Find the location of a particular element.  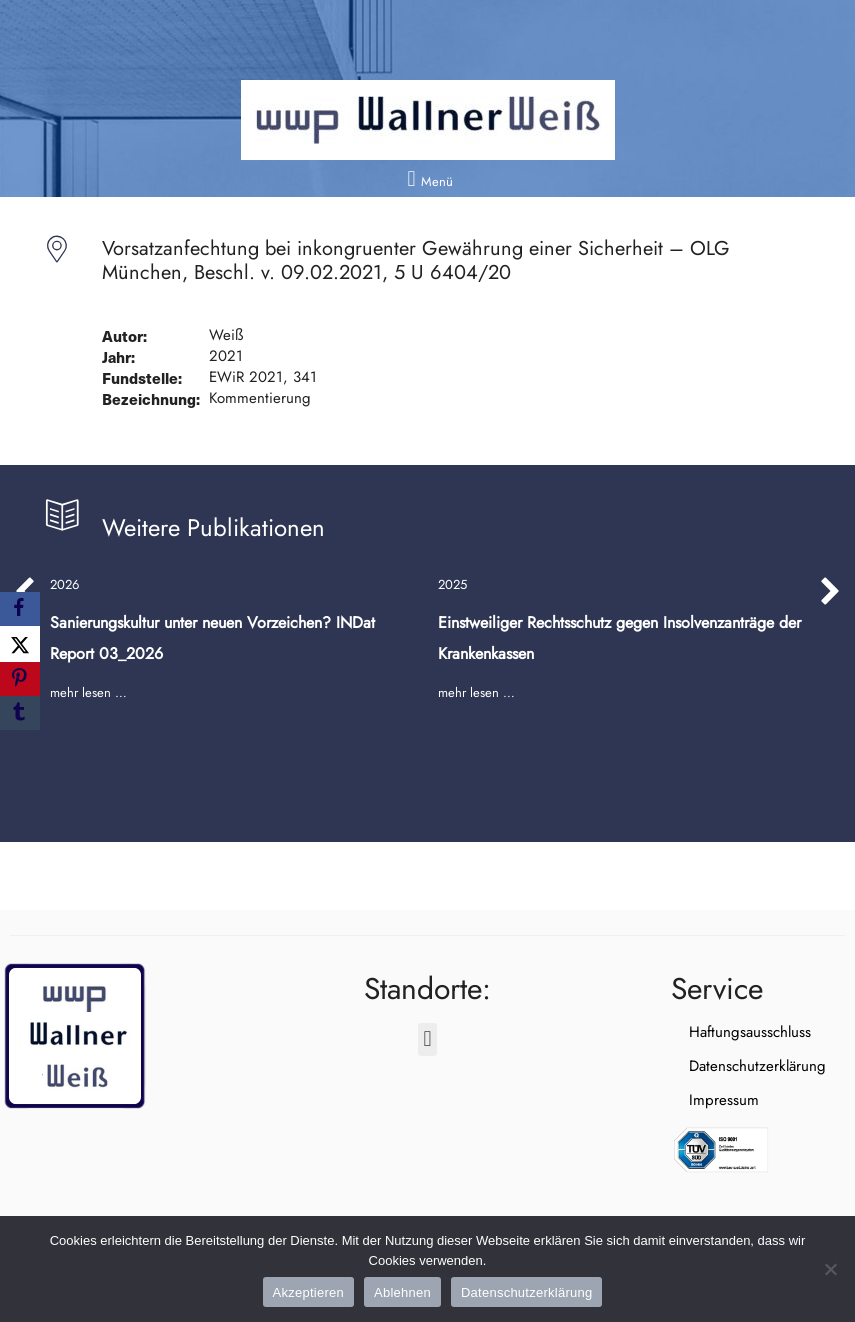

Impressum is located at coordinates (706, 1100).